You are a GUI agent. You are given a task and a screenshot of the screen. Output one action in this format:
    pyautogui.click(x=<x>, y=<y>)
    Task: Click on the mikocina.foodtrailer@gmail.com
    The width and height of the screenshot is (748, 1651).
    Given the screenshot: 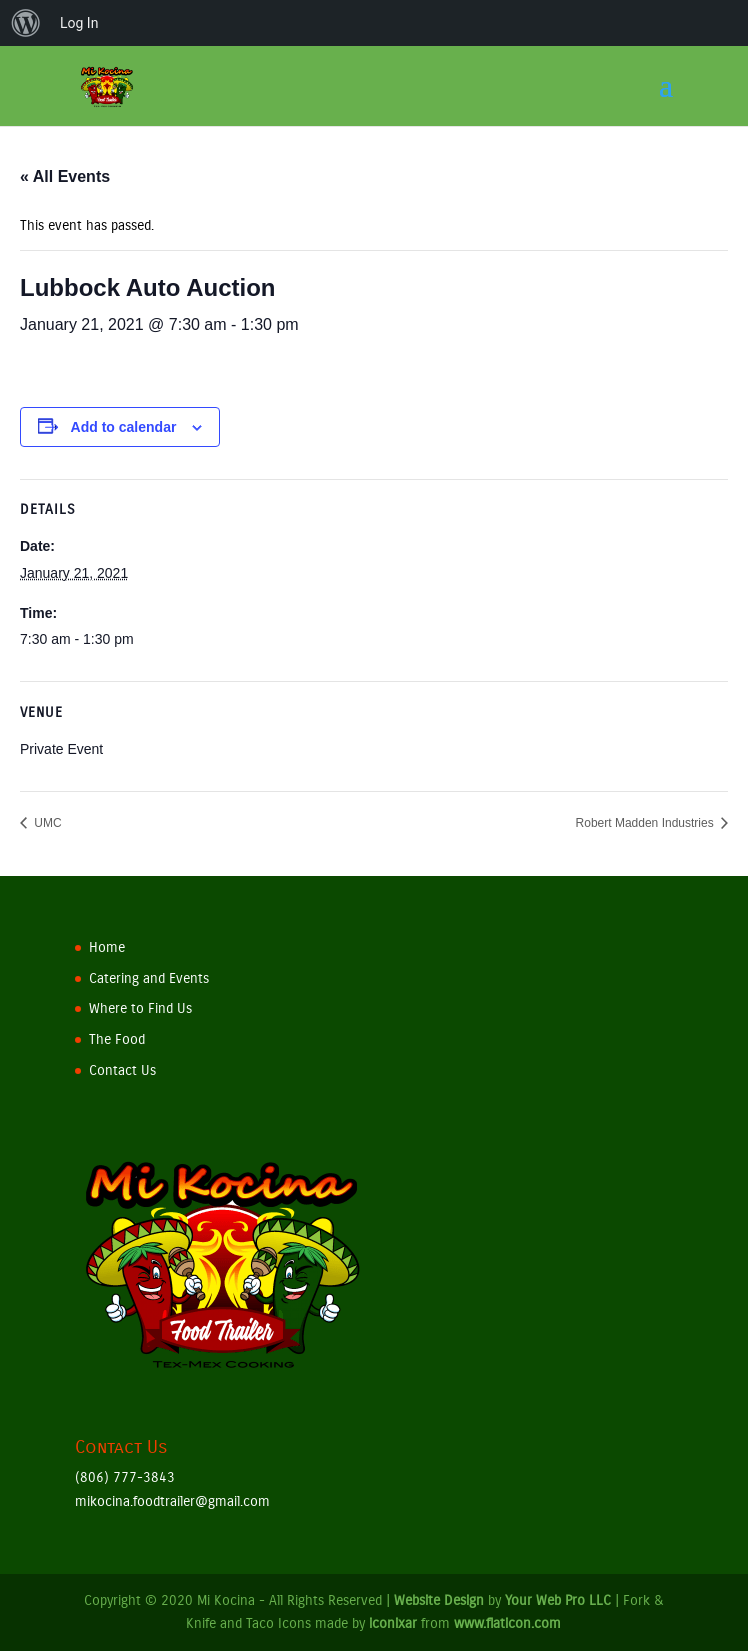 What is the action you would take?
    pyautogui.click(x=172, y=1501)
    